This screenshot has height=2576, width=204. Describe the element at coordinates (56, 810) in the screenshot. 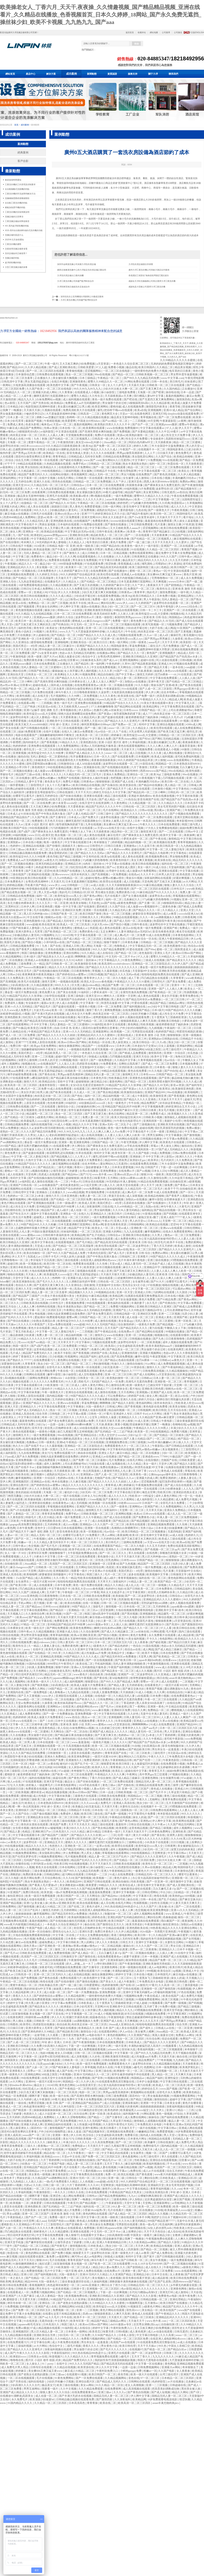

I see `亚洲精品高清视频` at that location.